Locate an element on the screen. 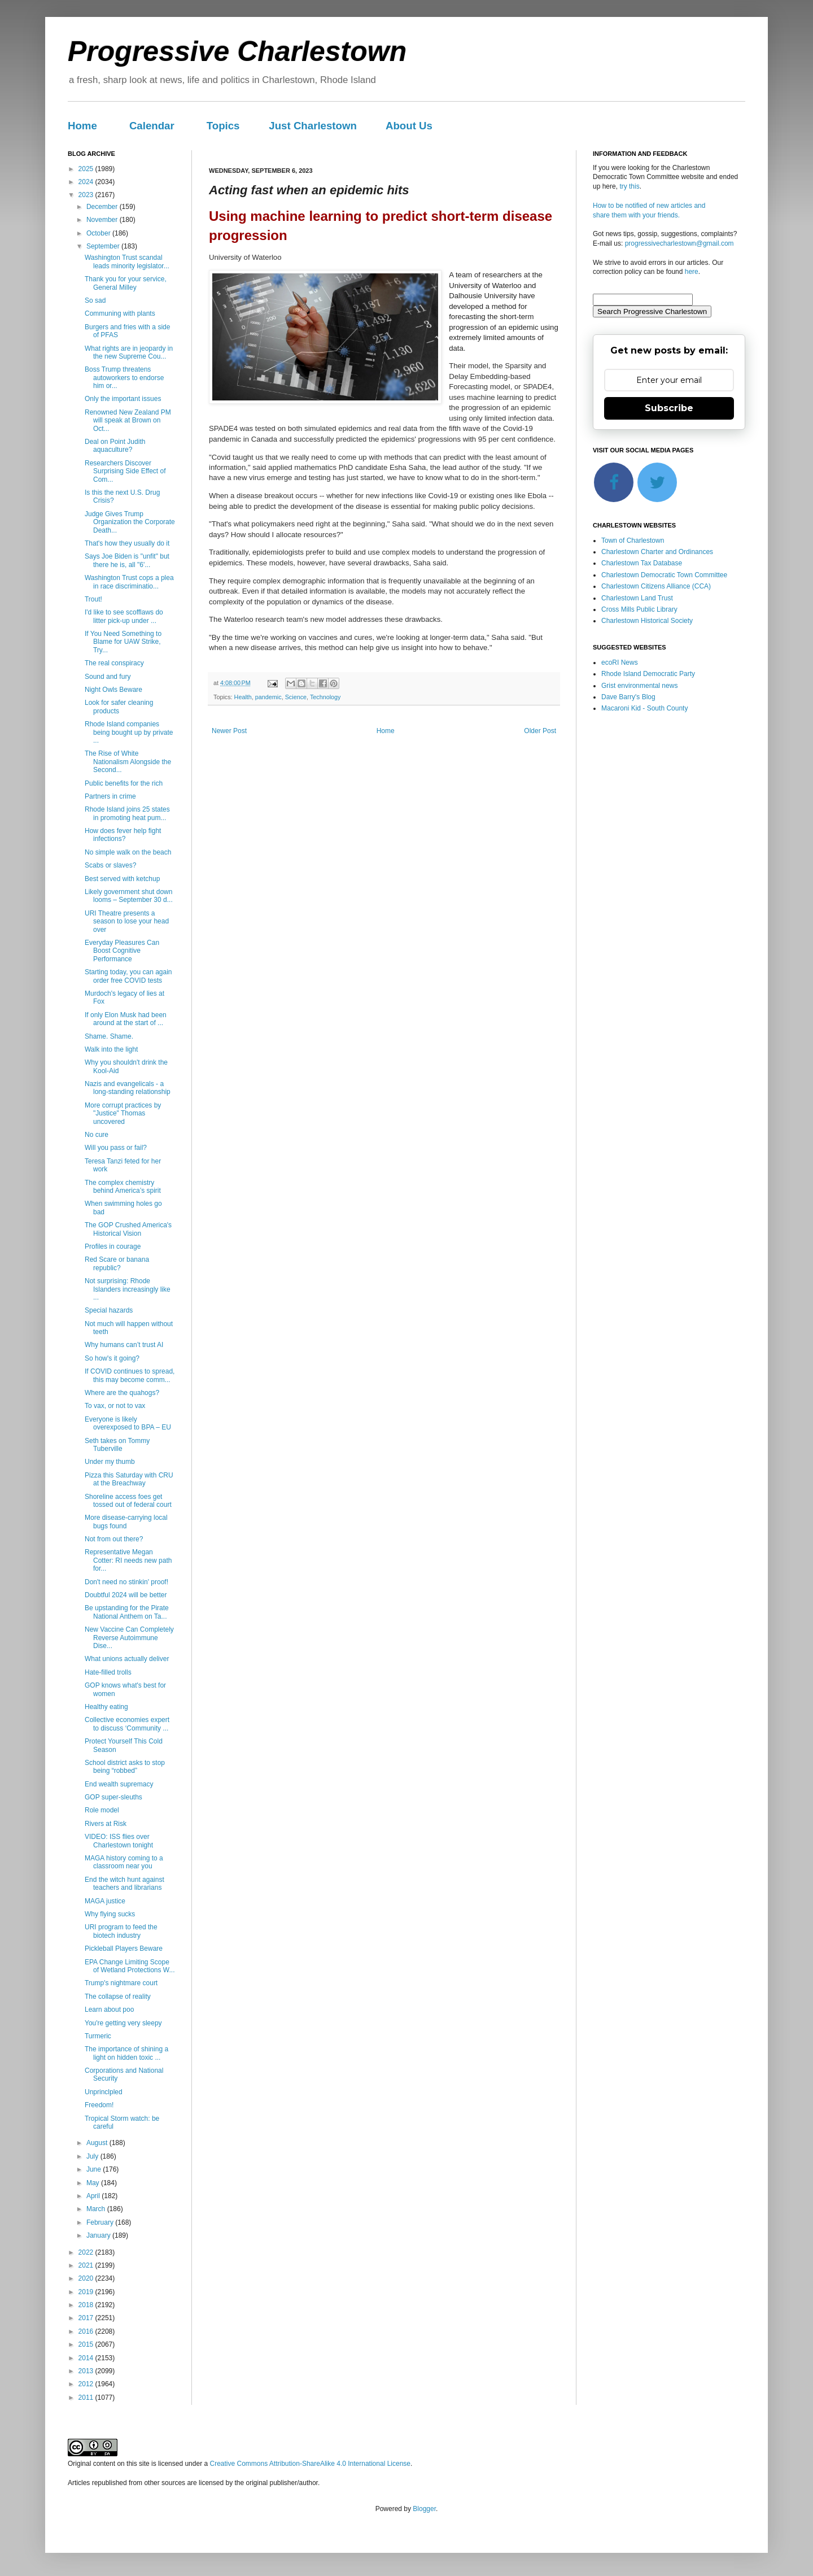 The width and height of the screenshot is (813, 2576). Grist environmental news is located at coordinates (639, 686).